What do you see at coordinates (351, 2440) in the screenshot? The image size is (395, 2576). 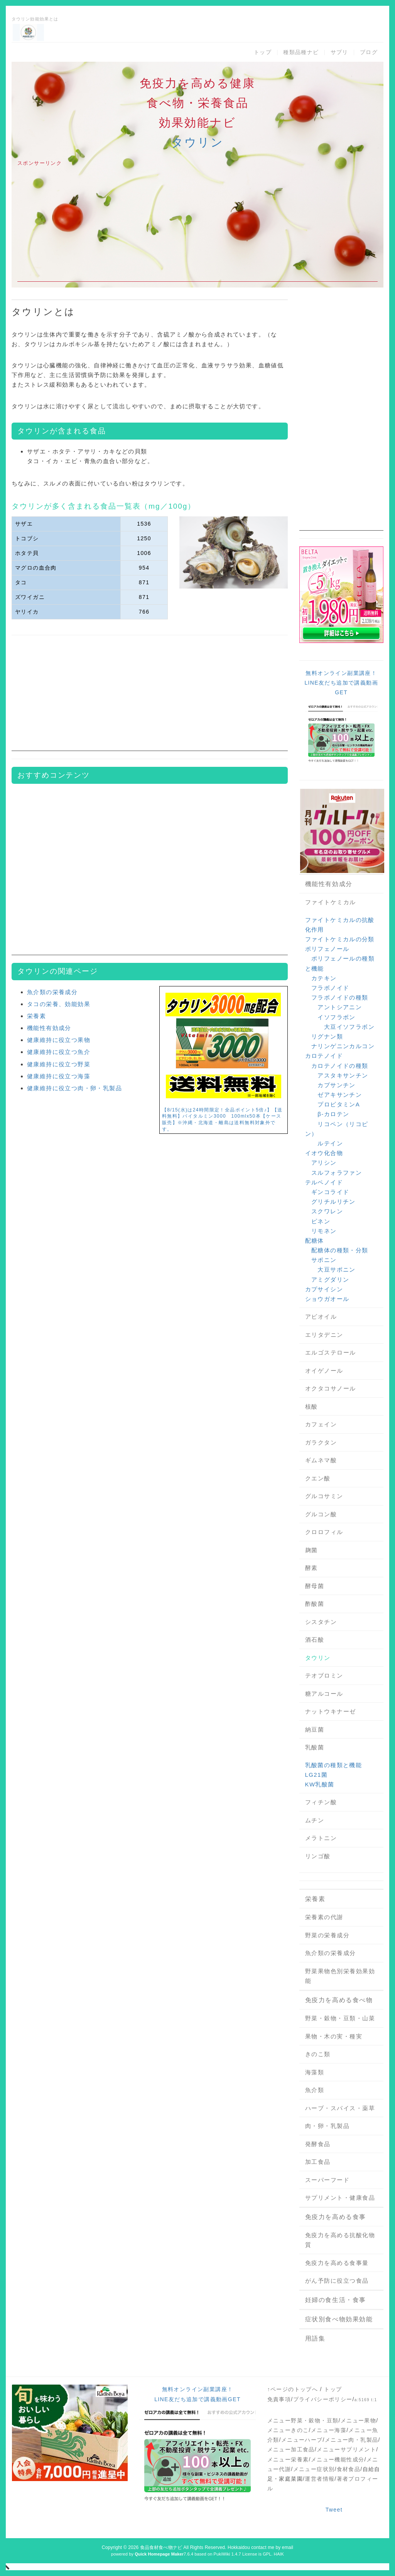 I see `メニュー肉・乳製品` at bounding box center [351, 2440].